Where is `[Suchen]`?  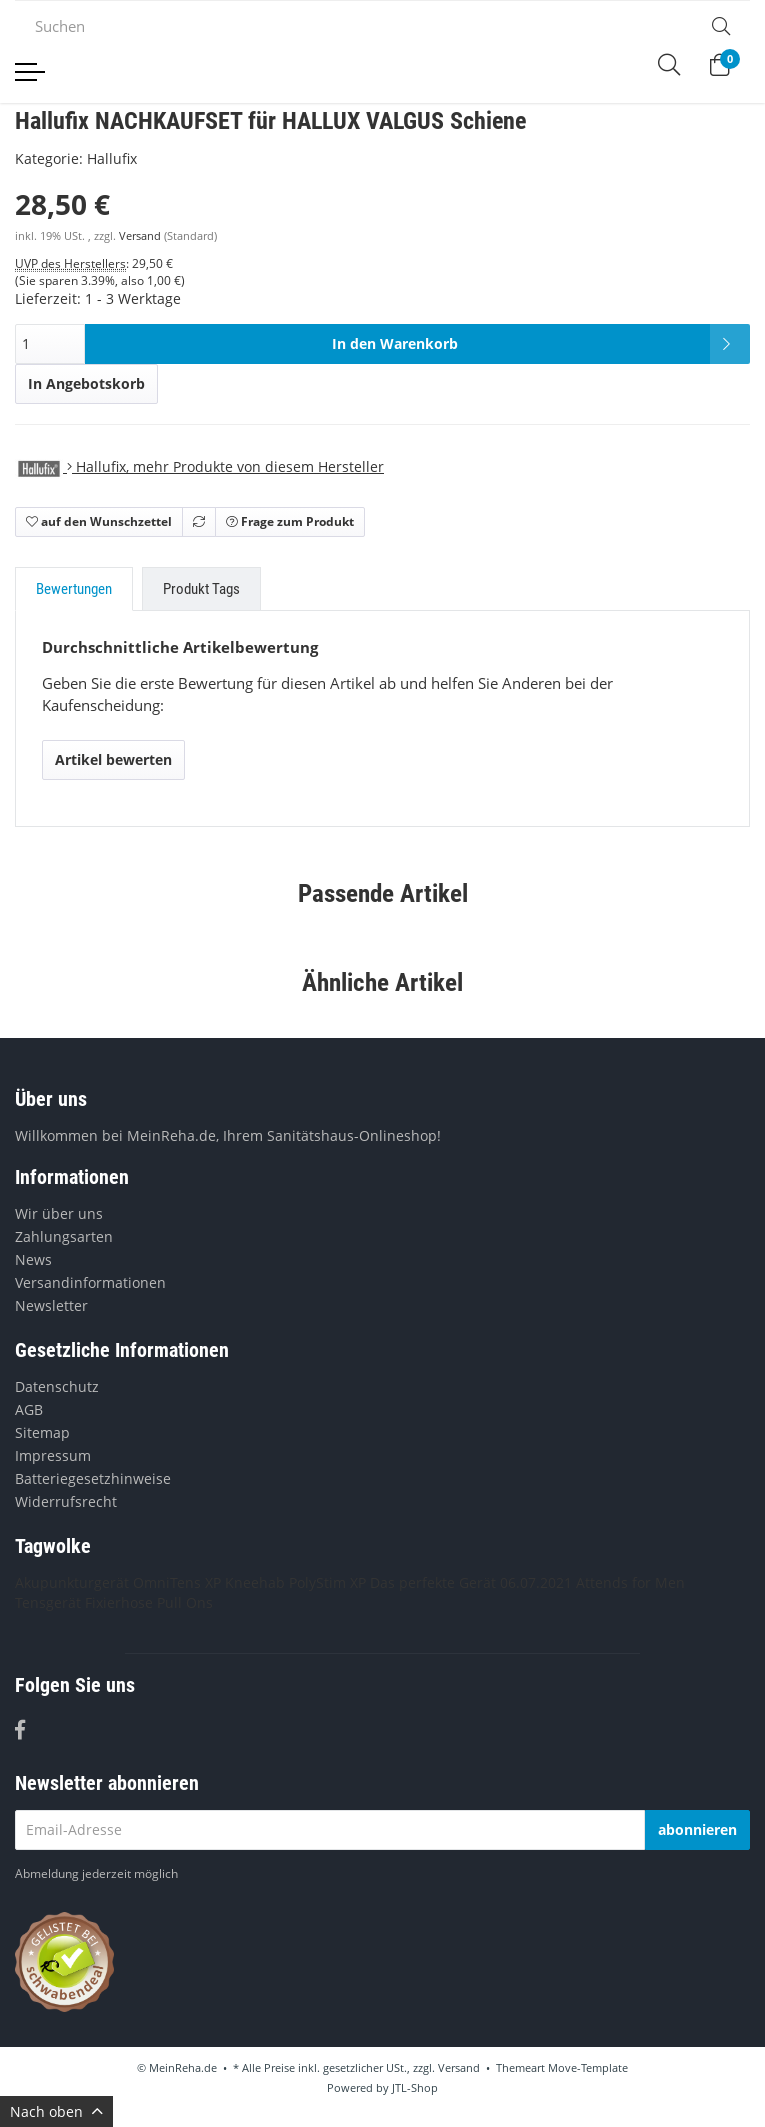 [Suchen] is located at coordinates (353, 26).